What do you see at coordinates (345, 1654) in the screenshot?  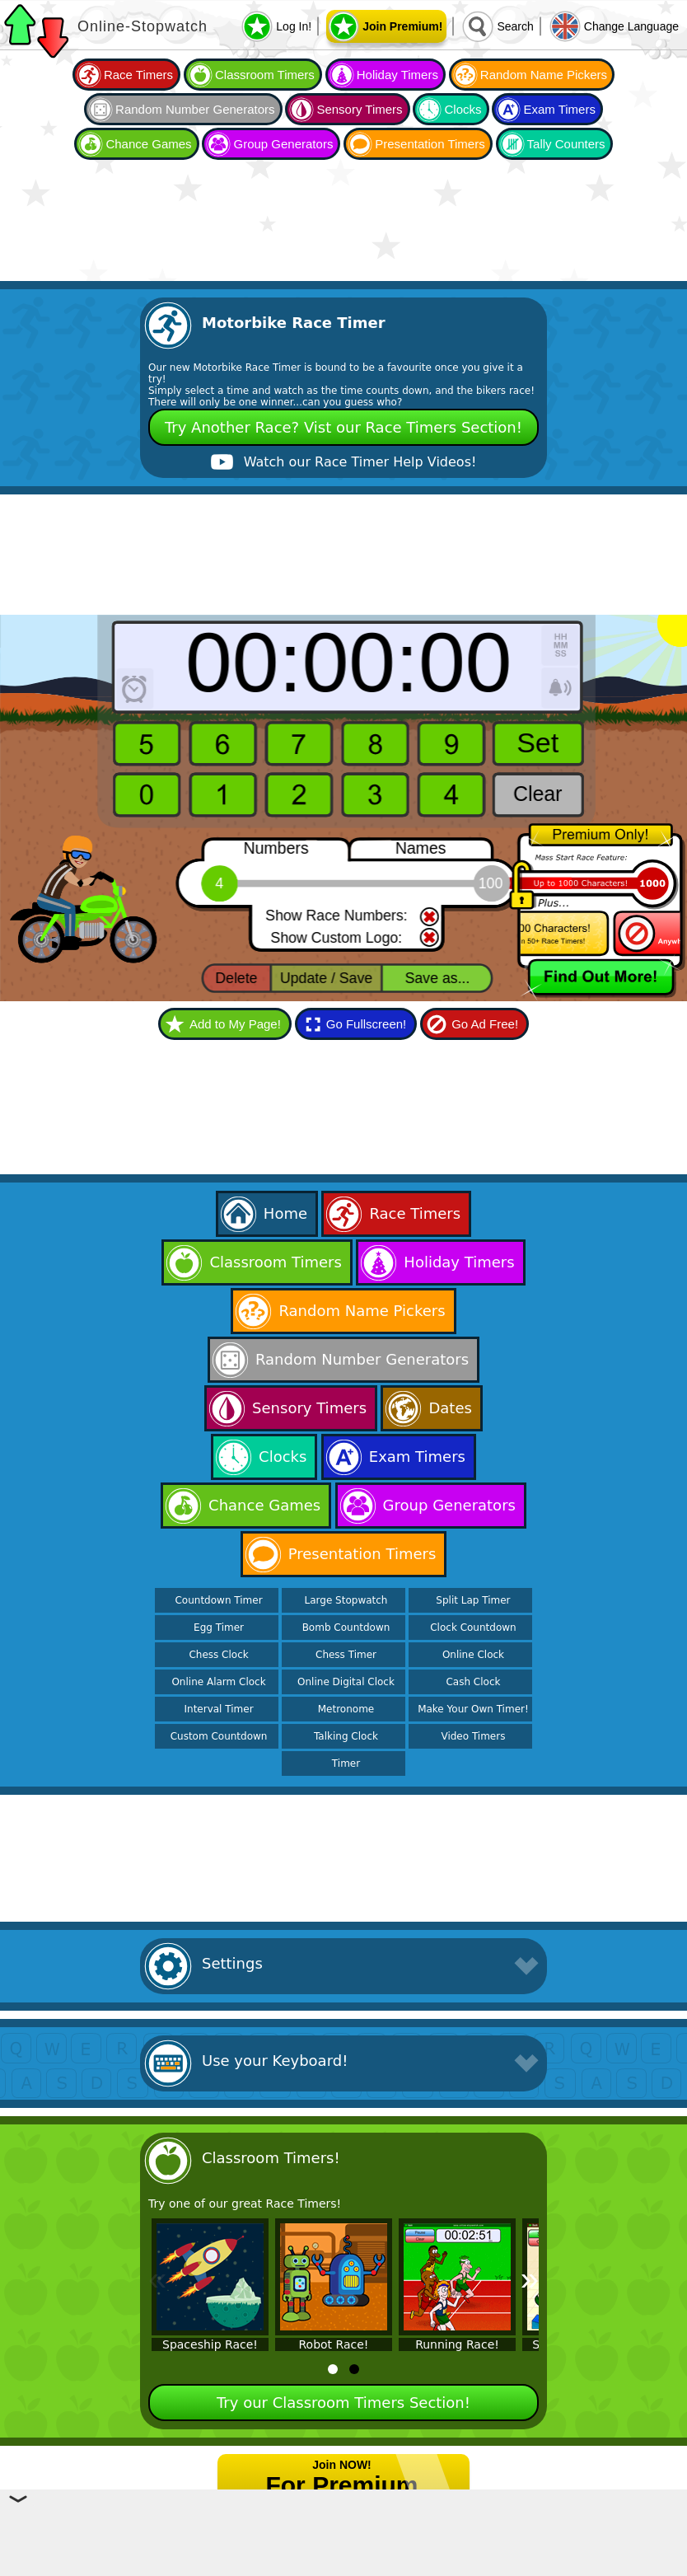 I see `Chess Timer` at bounding box center [345, 1654].